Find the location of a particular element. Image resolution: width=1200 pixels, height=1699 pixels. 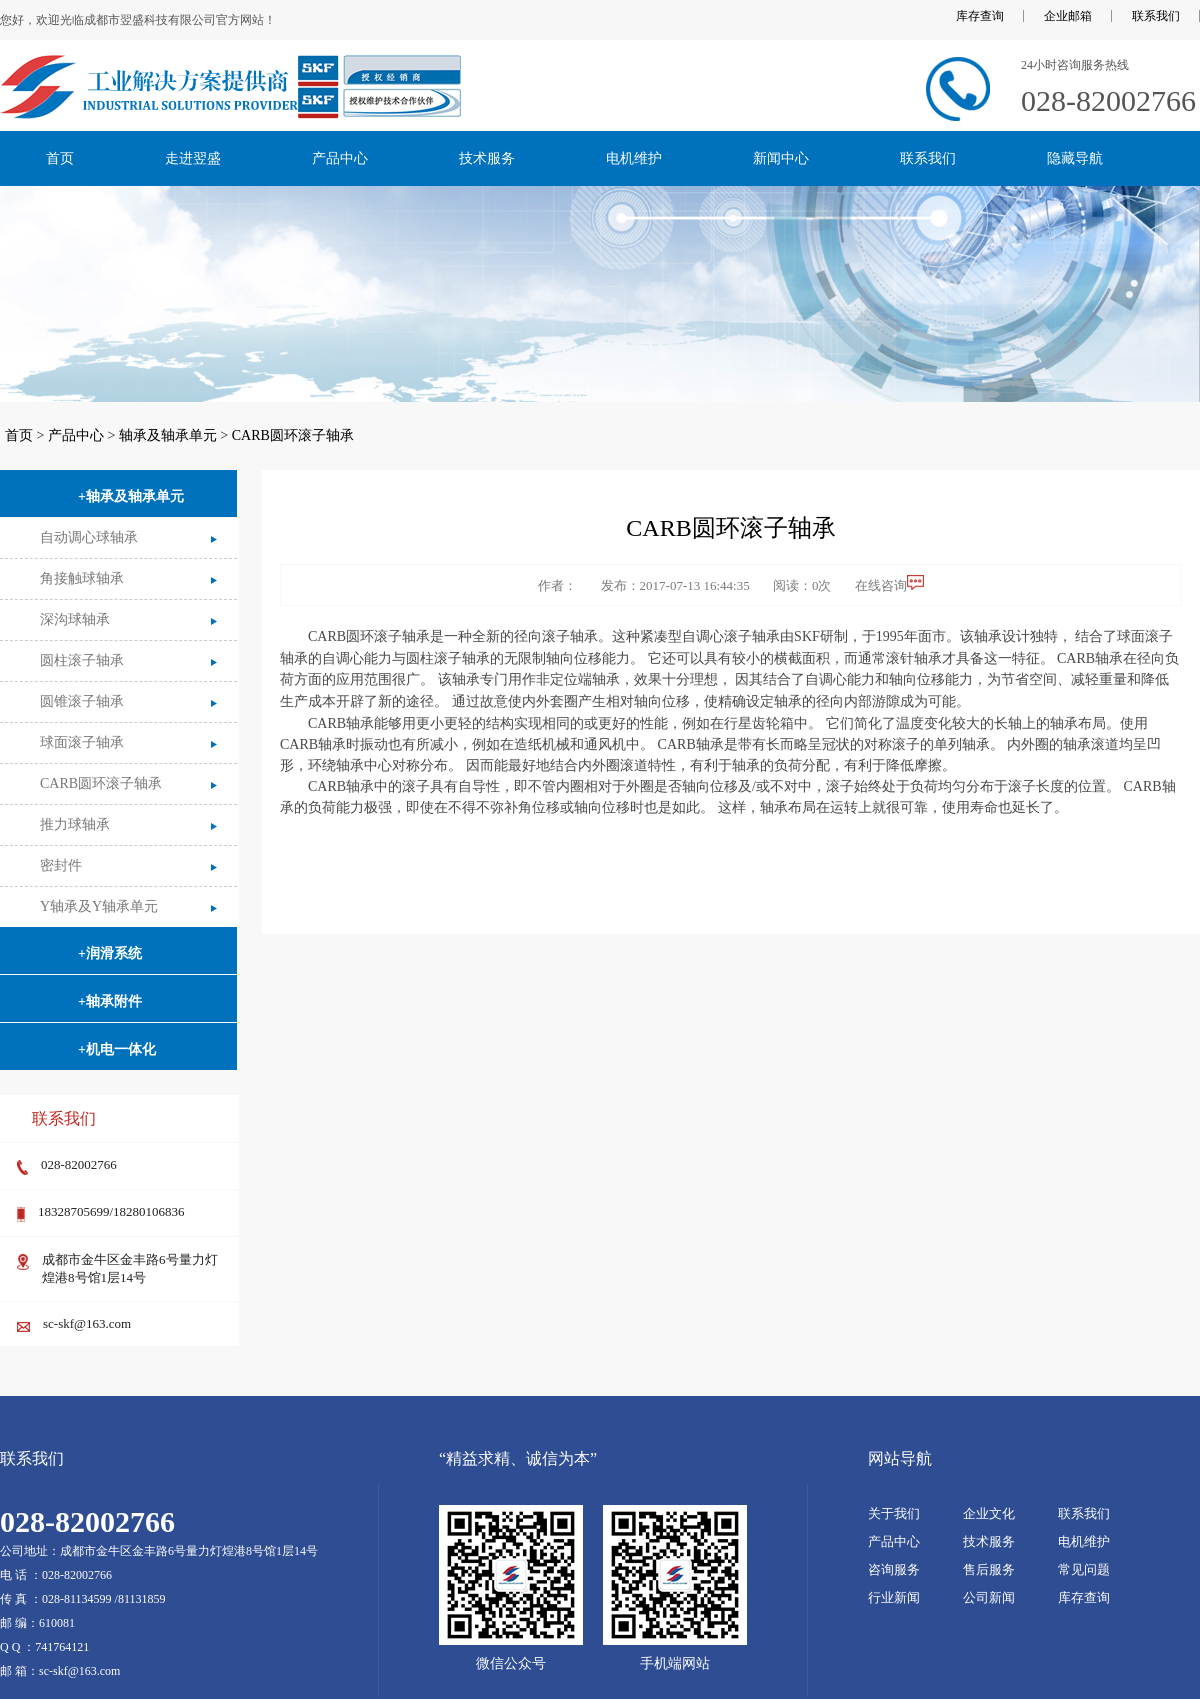

电机维护 is located at coordinates (634, 158).